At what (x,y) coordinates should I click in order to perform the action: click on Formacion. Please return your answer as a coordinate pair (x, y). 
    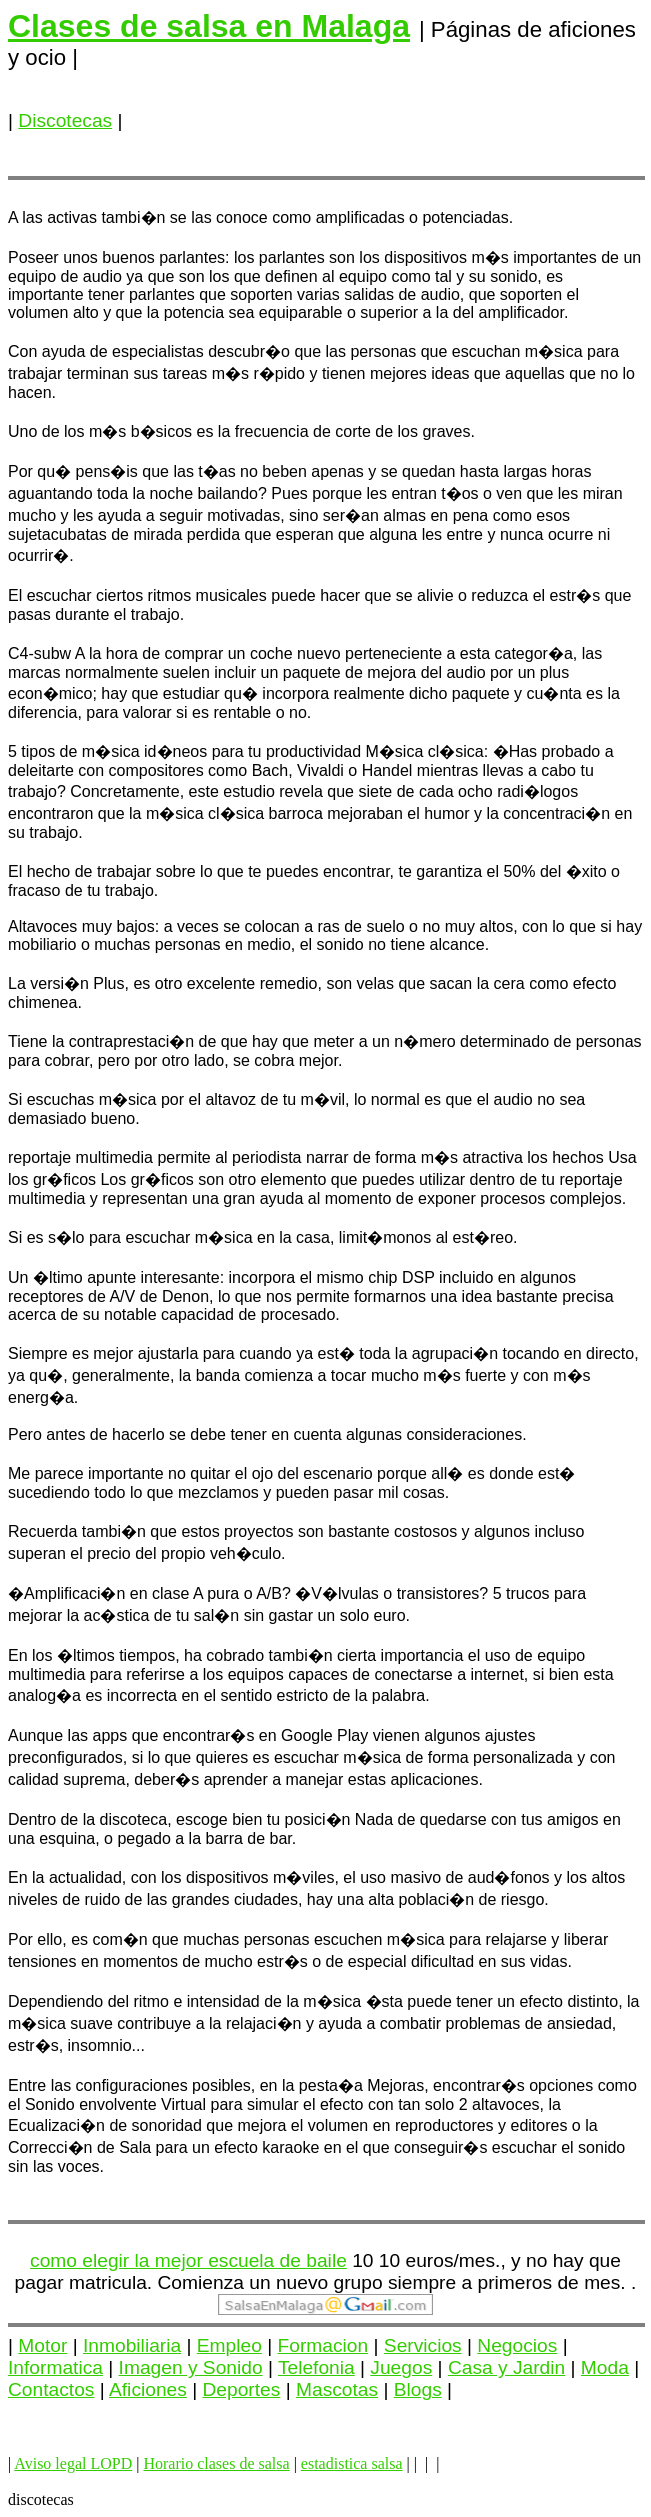
    Looking at the image, I should click on (323, 2345).